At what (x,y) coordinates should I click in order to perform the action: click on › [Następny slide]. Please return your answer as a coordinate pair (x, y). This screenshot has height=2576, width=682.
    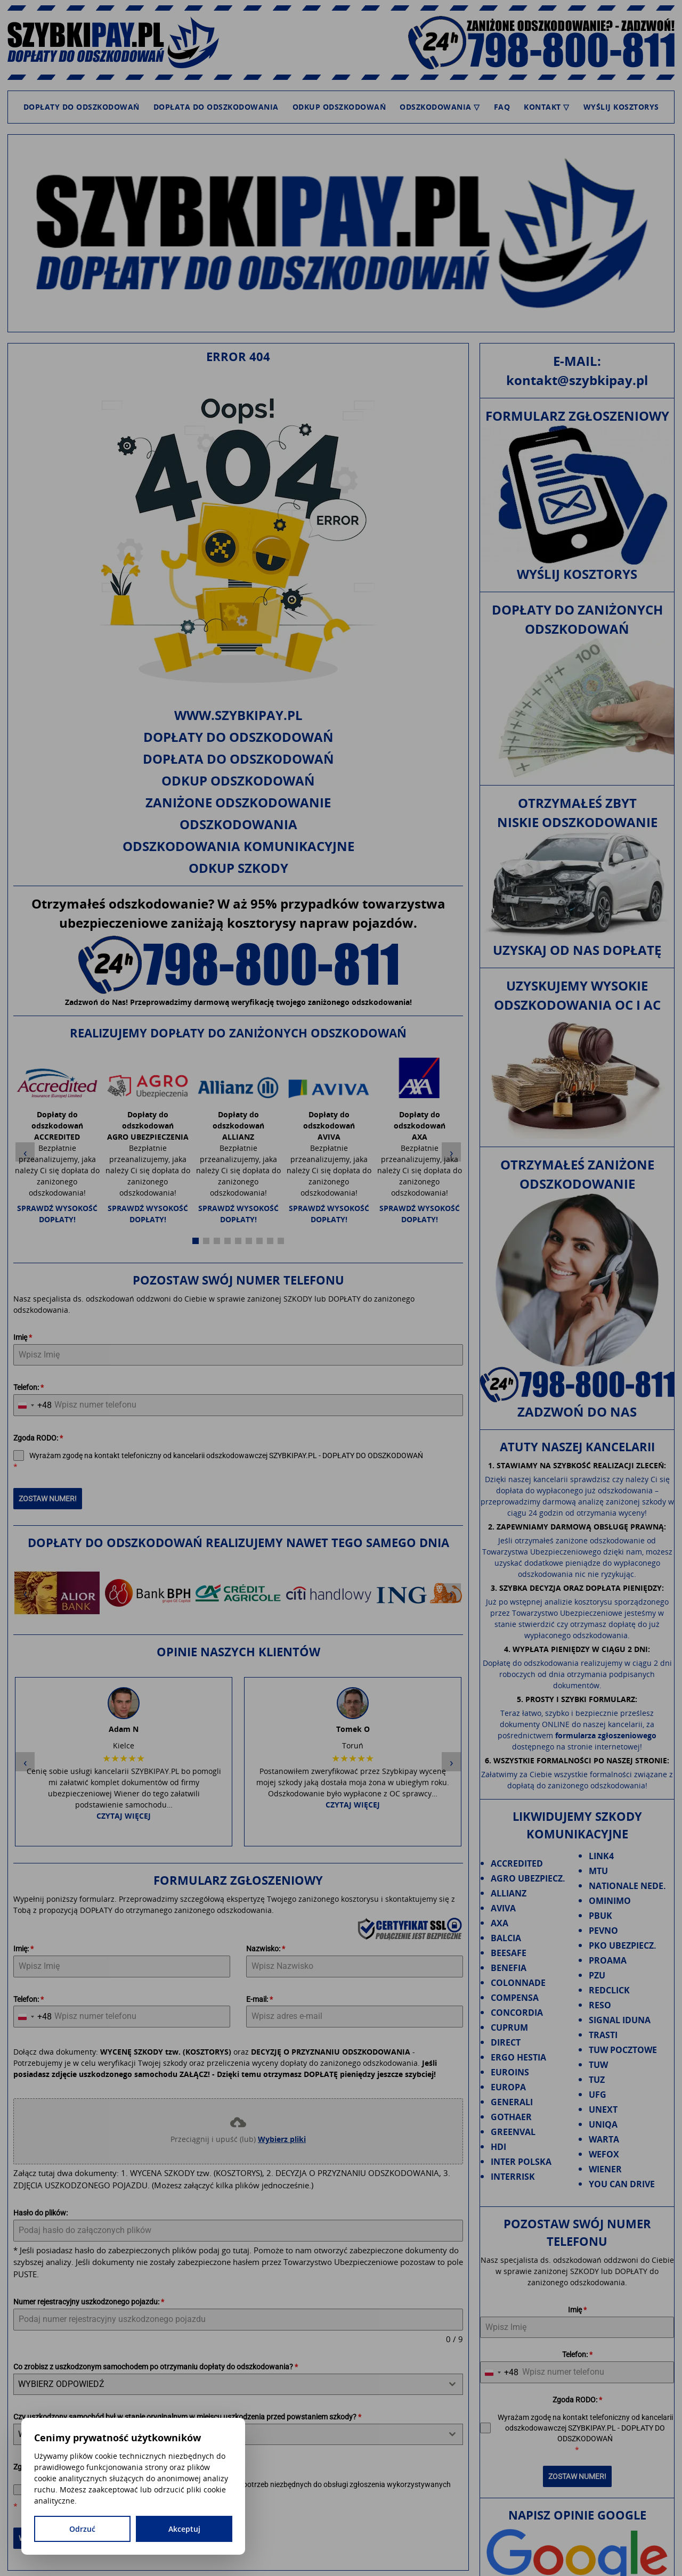
    Looking at the image, I should click on (451, 1143).